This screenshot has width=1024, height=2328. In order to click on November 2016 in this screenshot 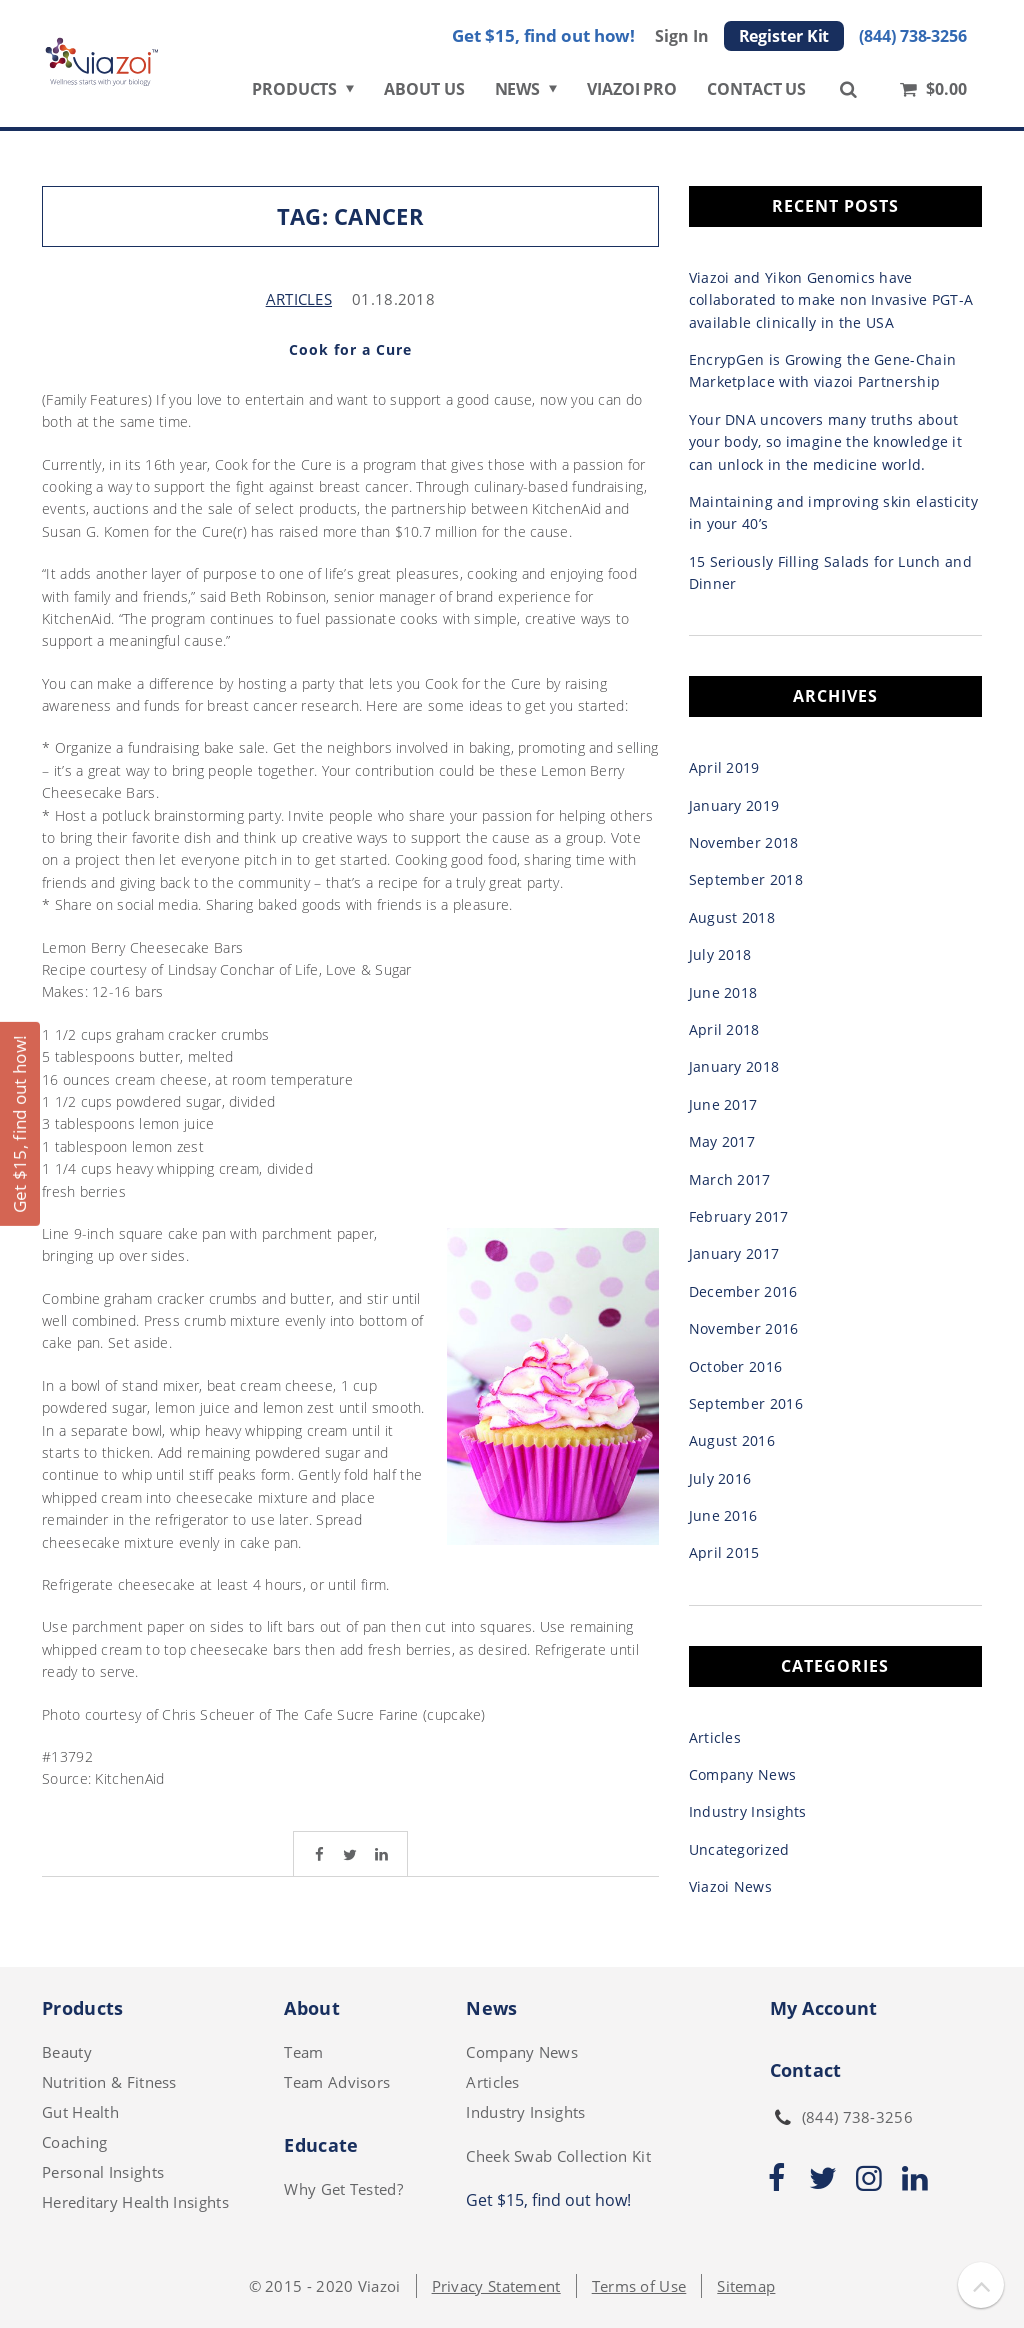, I will do `click(744, 1328)`.